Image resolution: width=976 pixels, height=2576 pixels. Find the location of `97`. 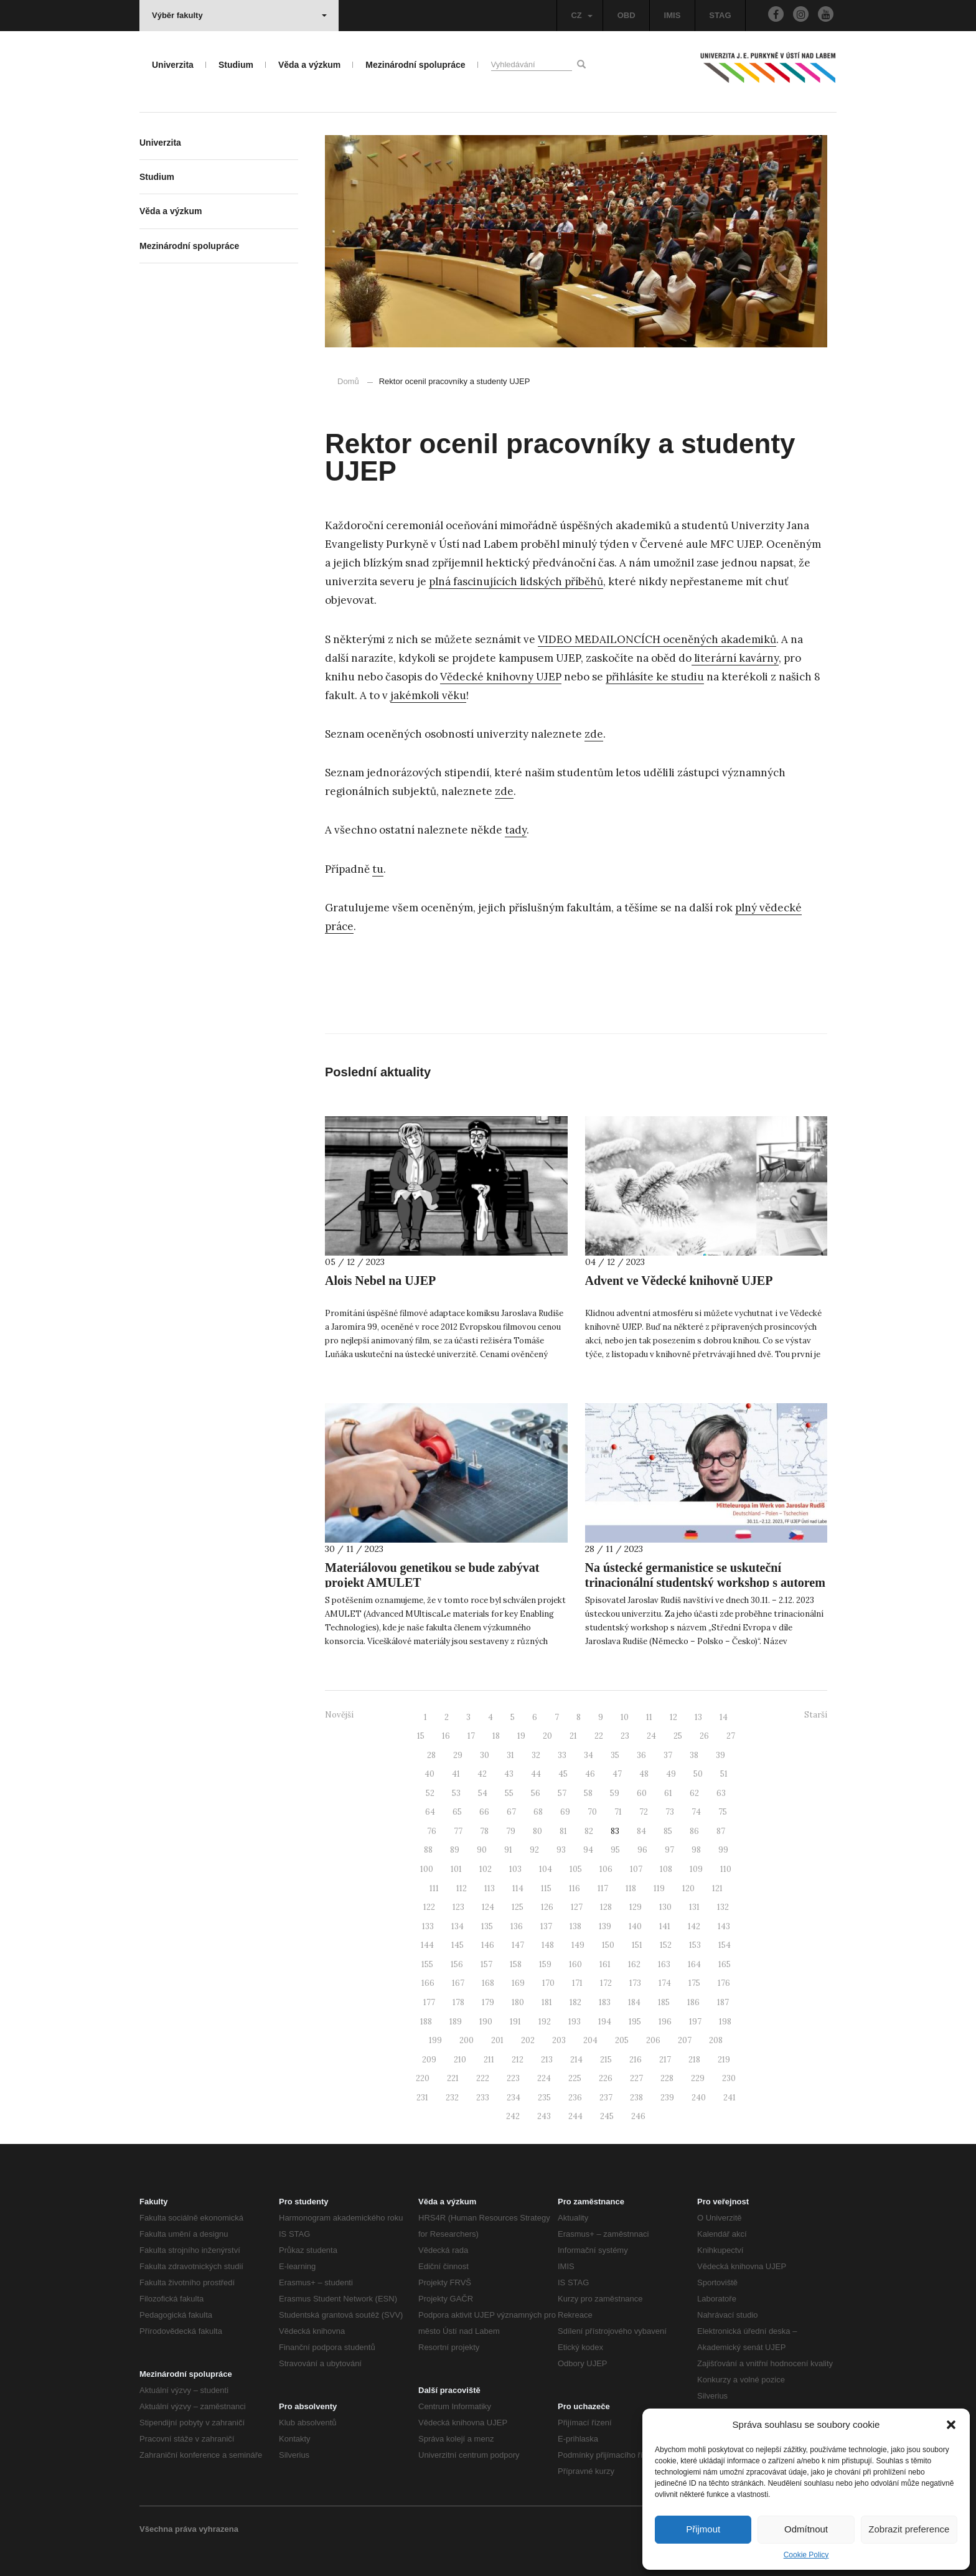

97 is located at coordinates (669, 1850).